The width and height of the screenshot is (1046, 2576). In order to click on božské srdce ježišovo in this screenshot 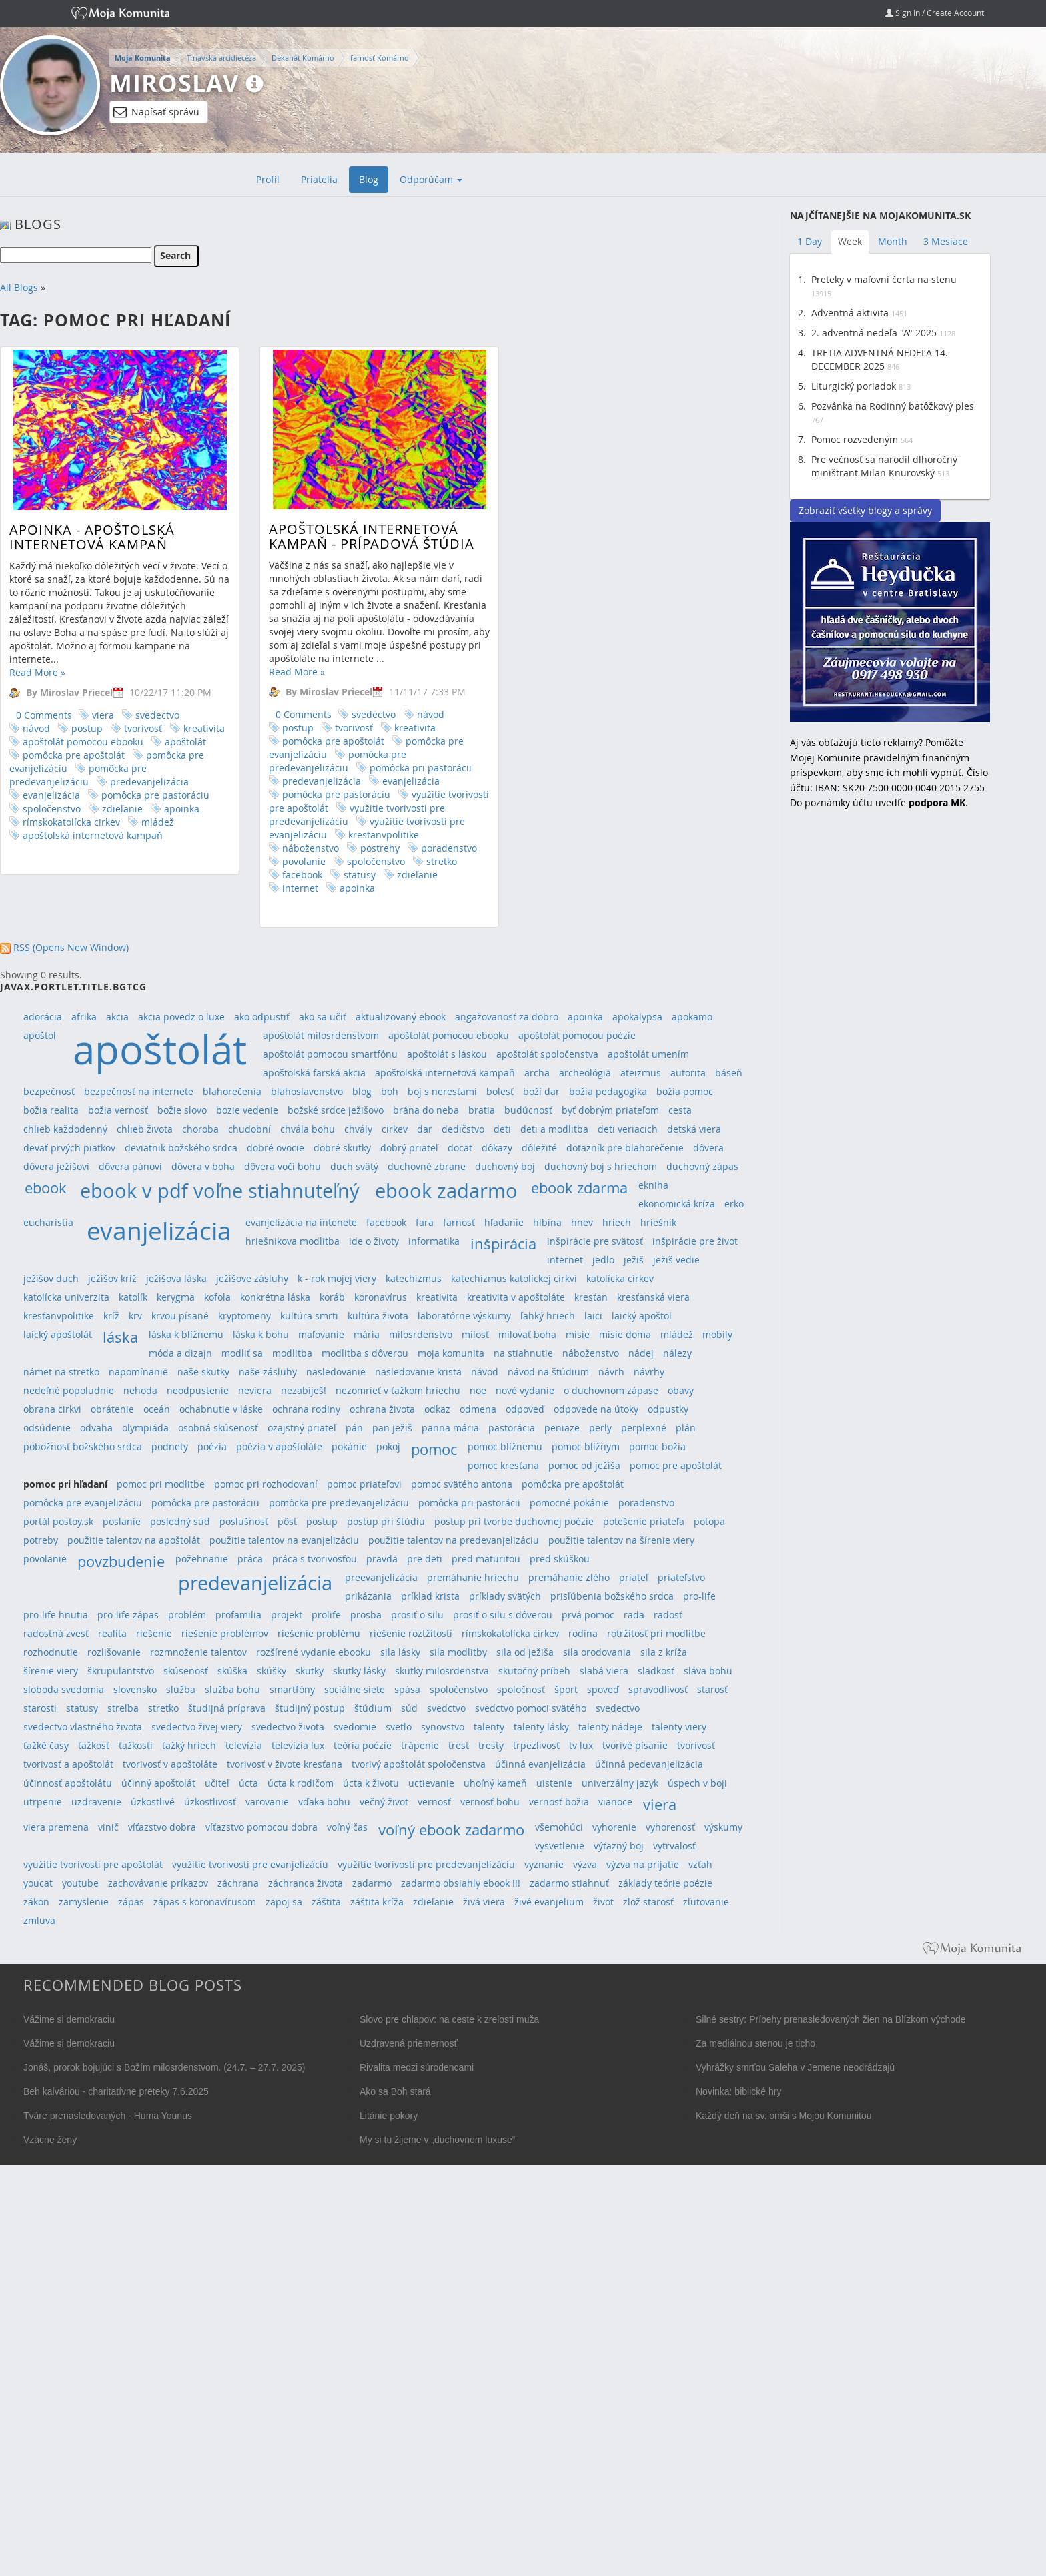, I will do `click(336, 1110)`.